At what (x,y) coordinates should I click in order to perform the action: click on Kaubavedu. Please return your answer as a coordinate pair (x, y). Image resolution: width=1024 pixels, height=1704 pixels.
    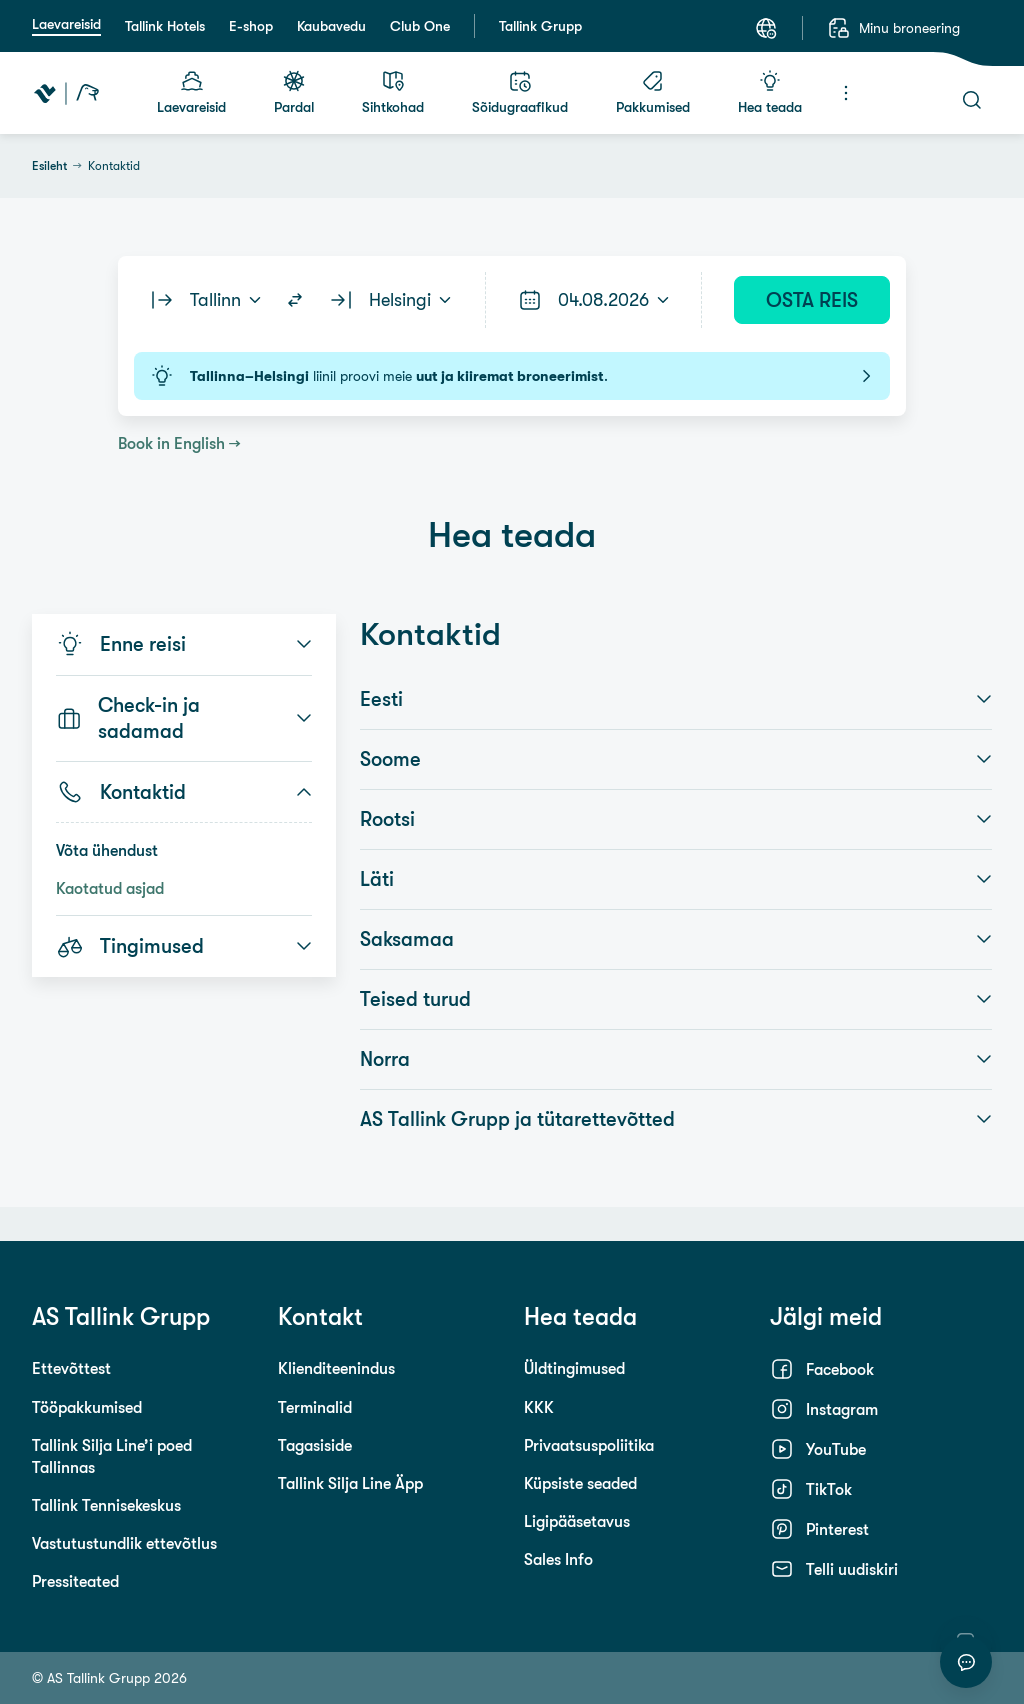
    Looking at the image, I should click on (331, 26).